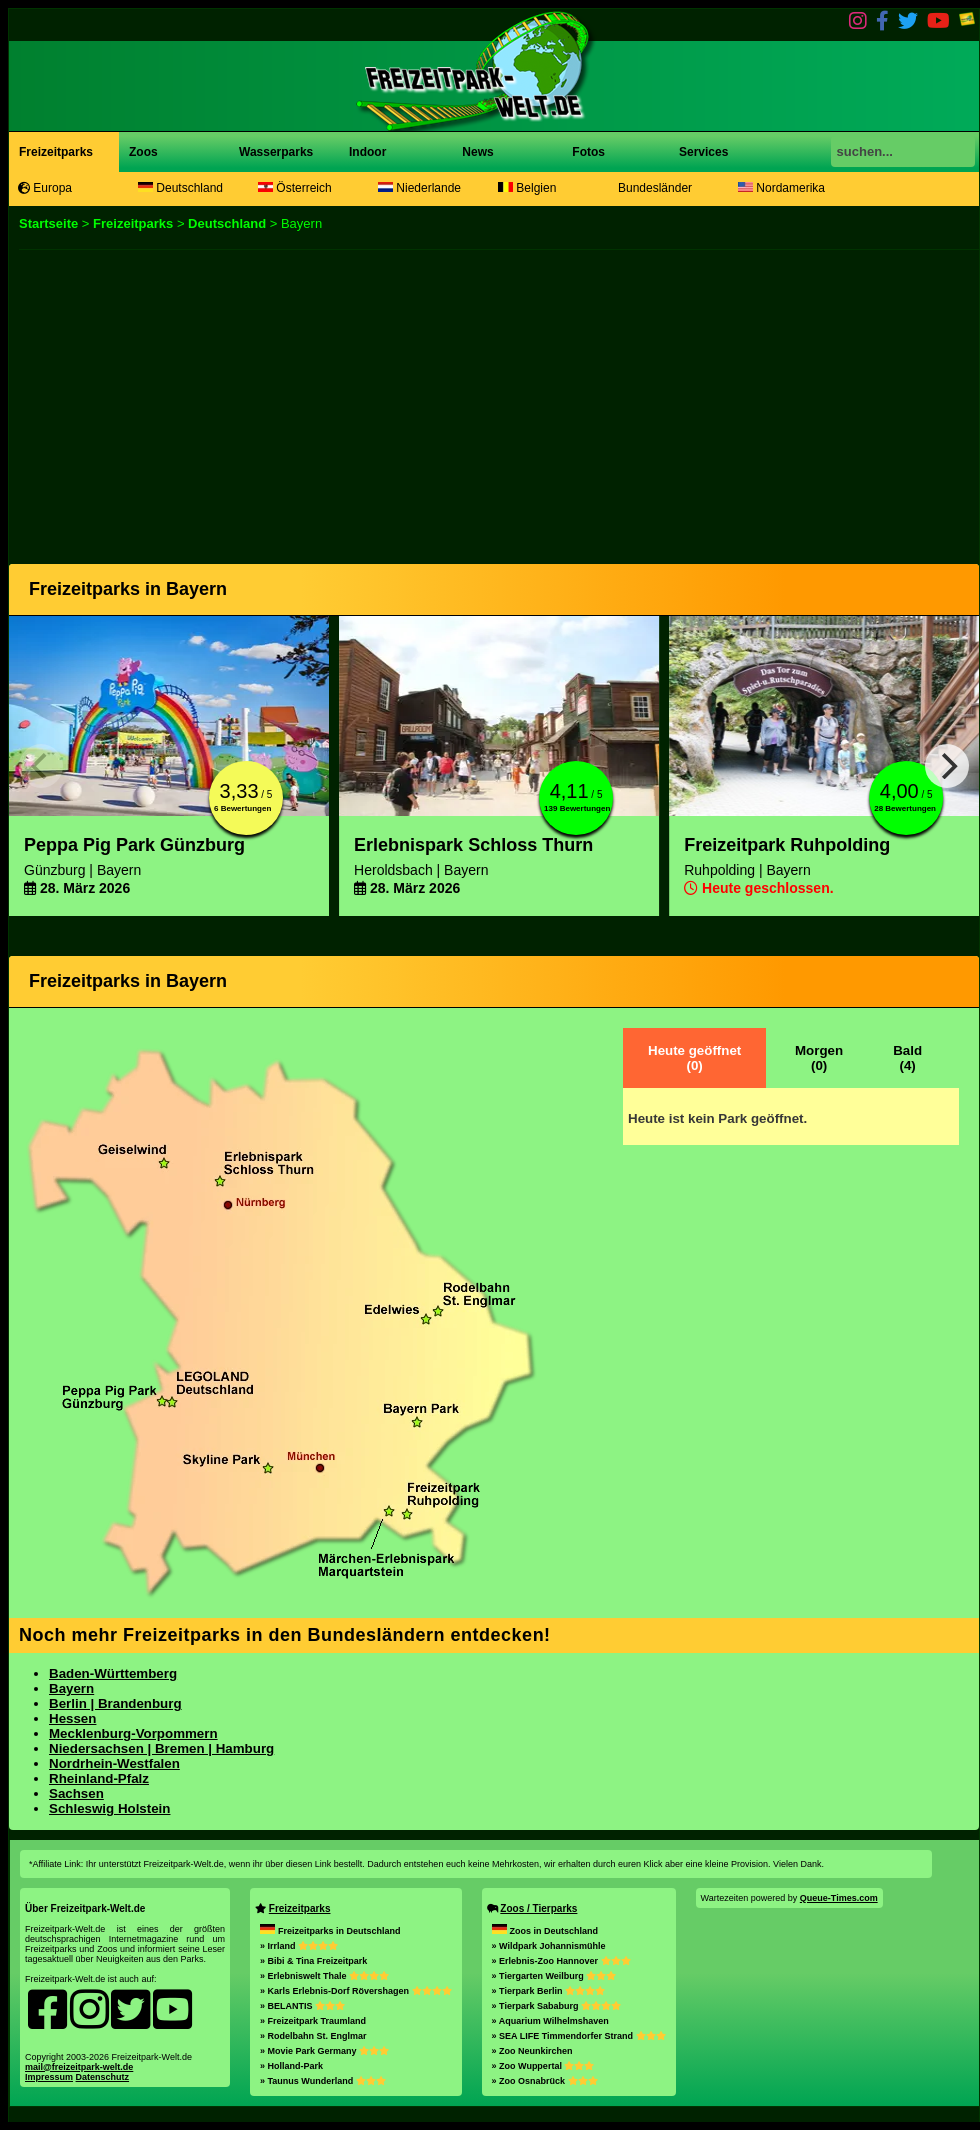 The image size is (980, 2130). Describe the element at coordinates (45, 188) in the screenshot. I see `Europa` at that location.